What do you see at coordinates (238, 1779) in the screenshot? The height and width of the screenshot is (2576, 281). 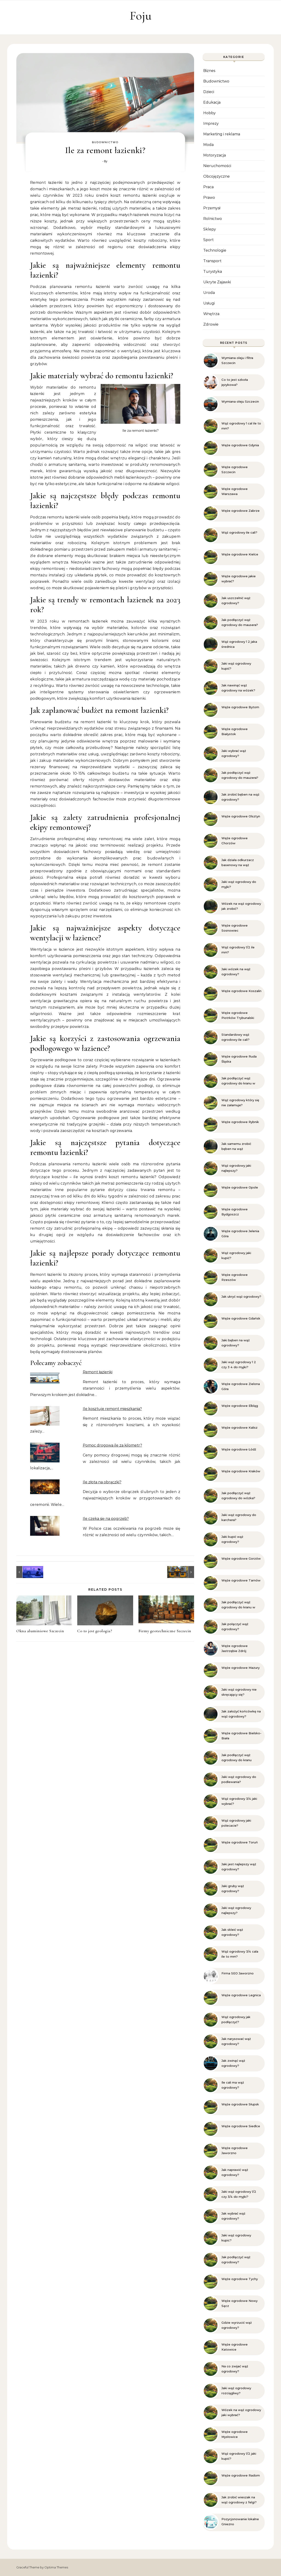 I see `Jaki wąż ogrodowy do podlewania?` at bounding box center [238, 1779].